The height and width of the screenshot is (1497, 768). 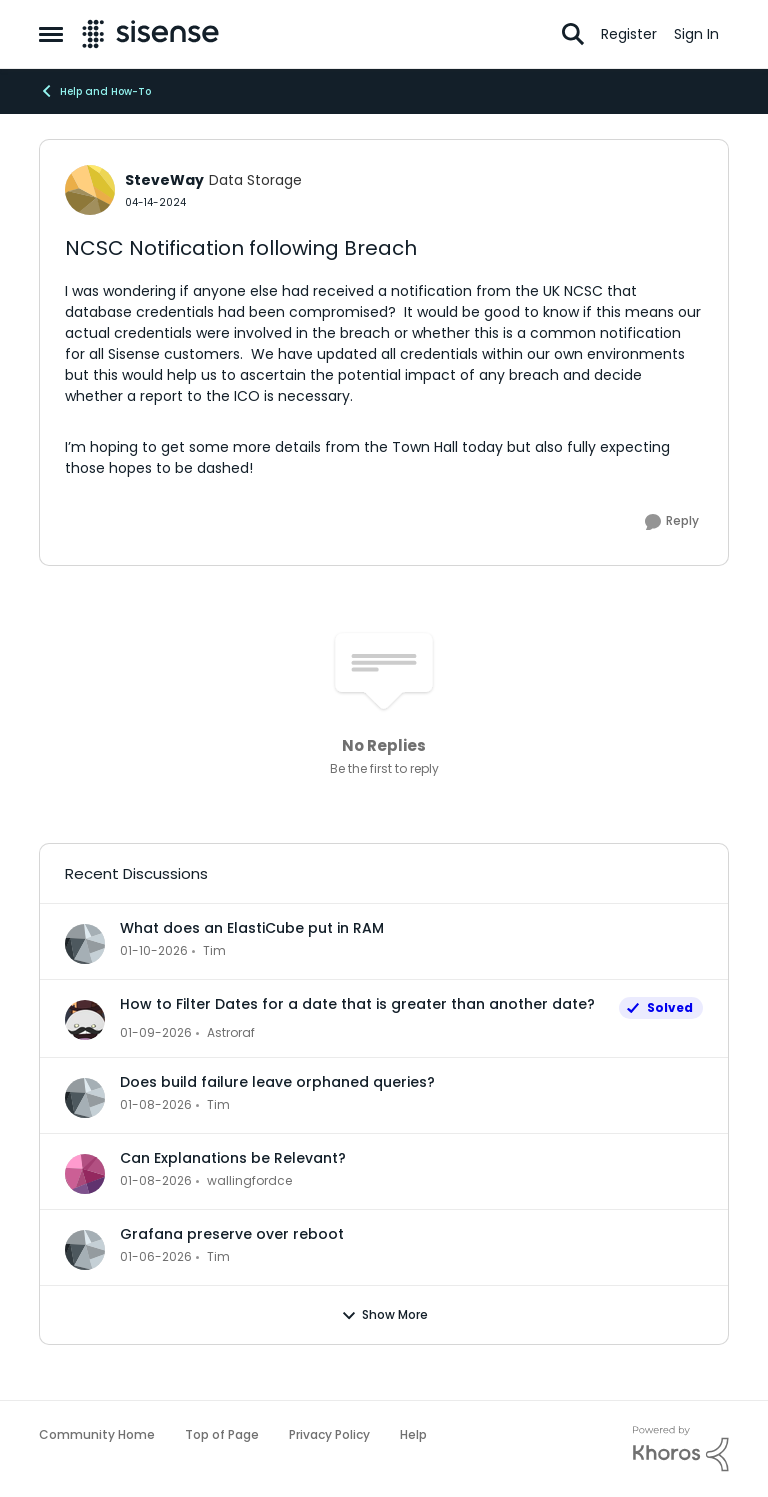 I want to click on [View Profile: wallingfordce], so click(x=85, y=1174).